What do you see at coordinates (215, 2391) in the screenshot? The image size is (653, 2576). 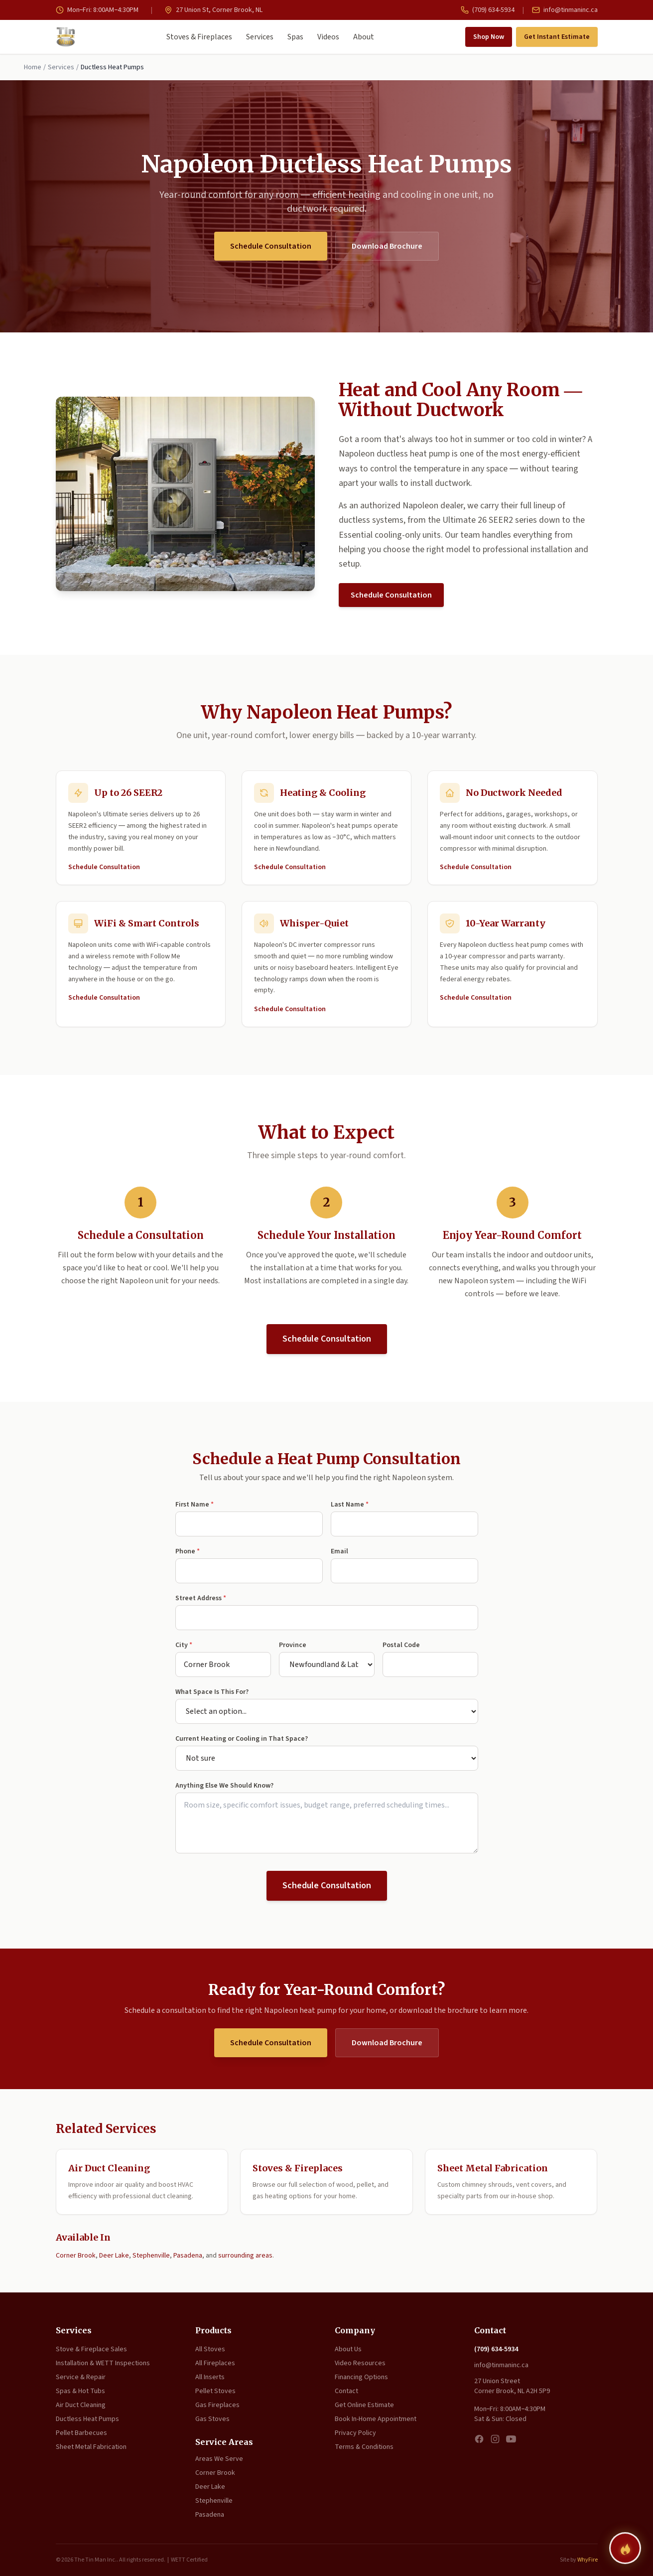 I see `Pellet Stoves` at bounding box center [215, 2391].